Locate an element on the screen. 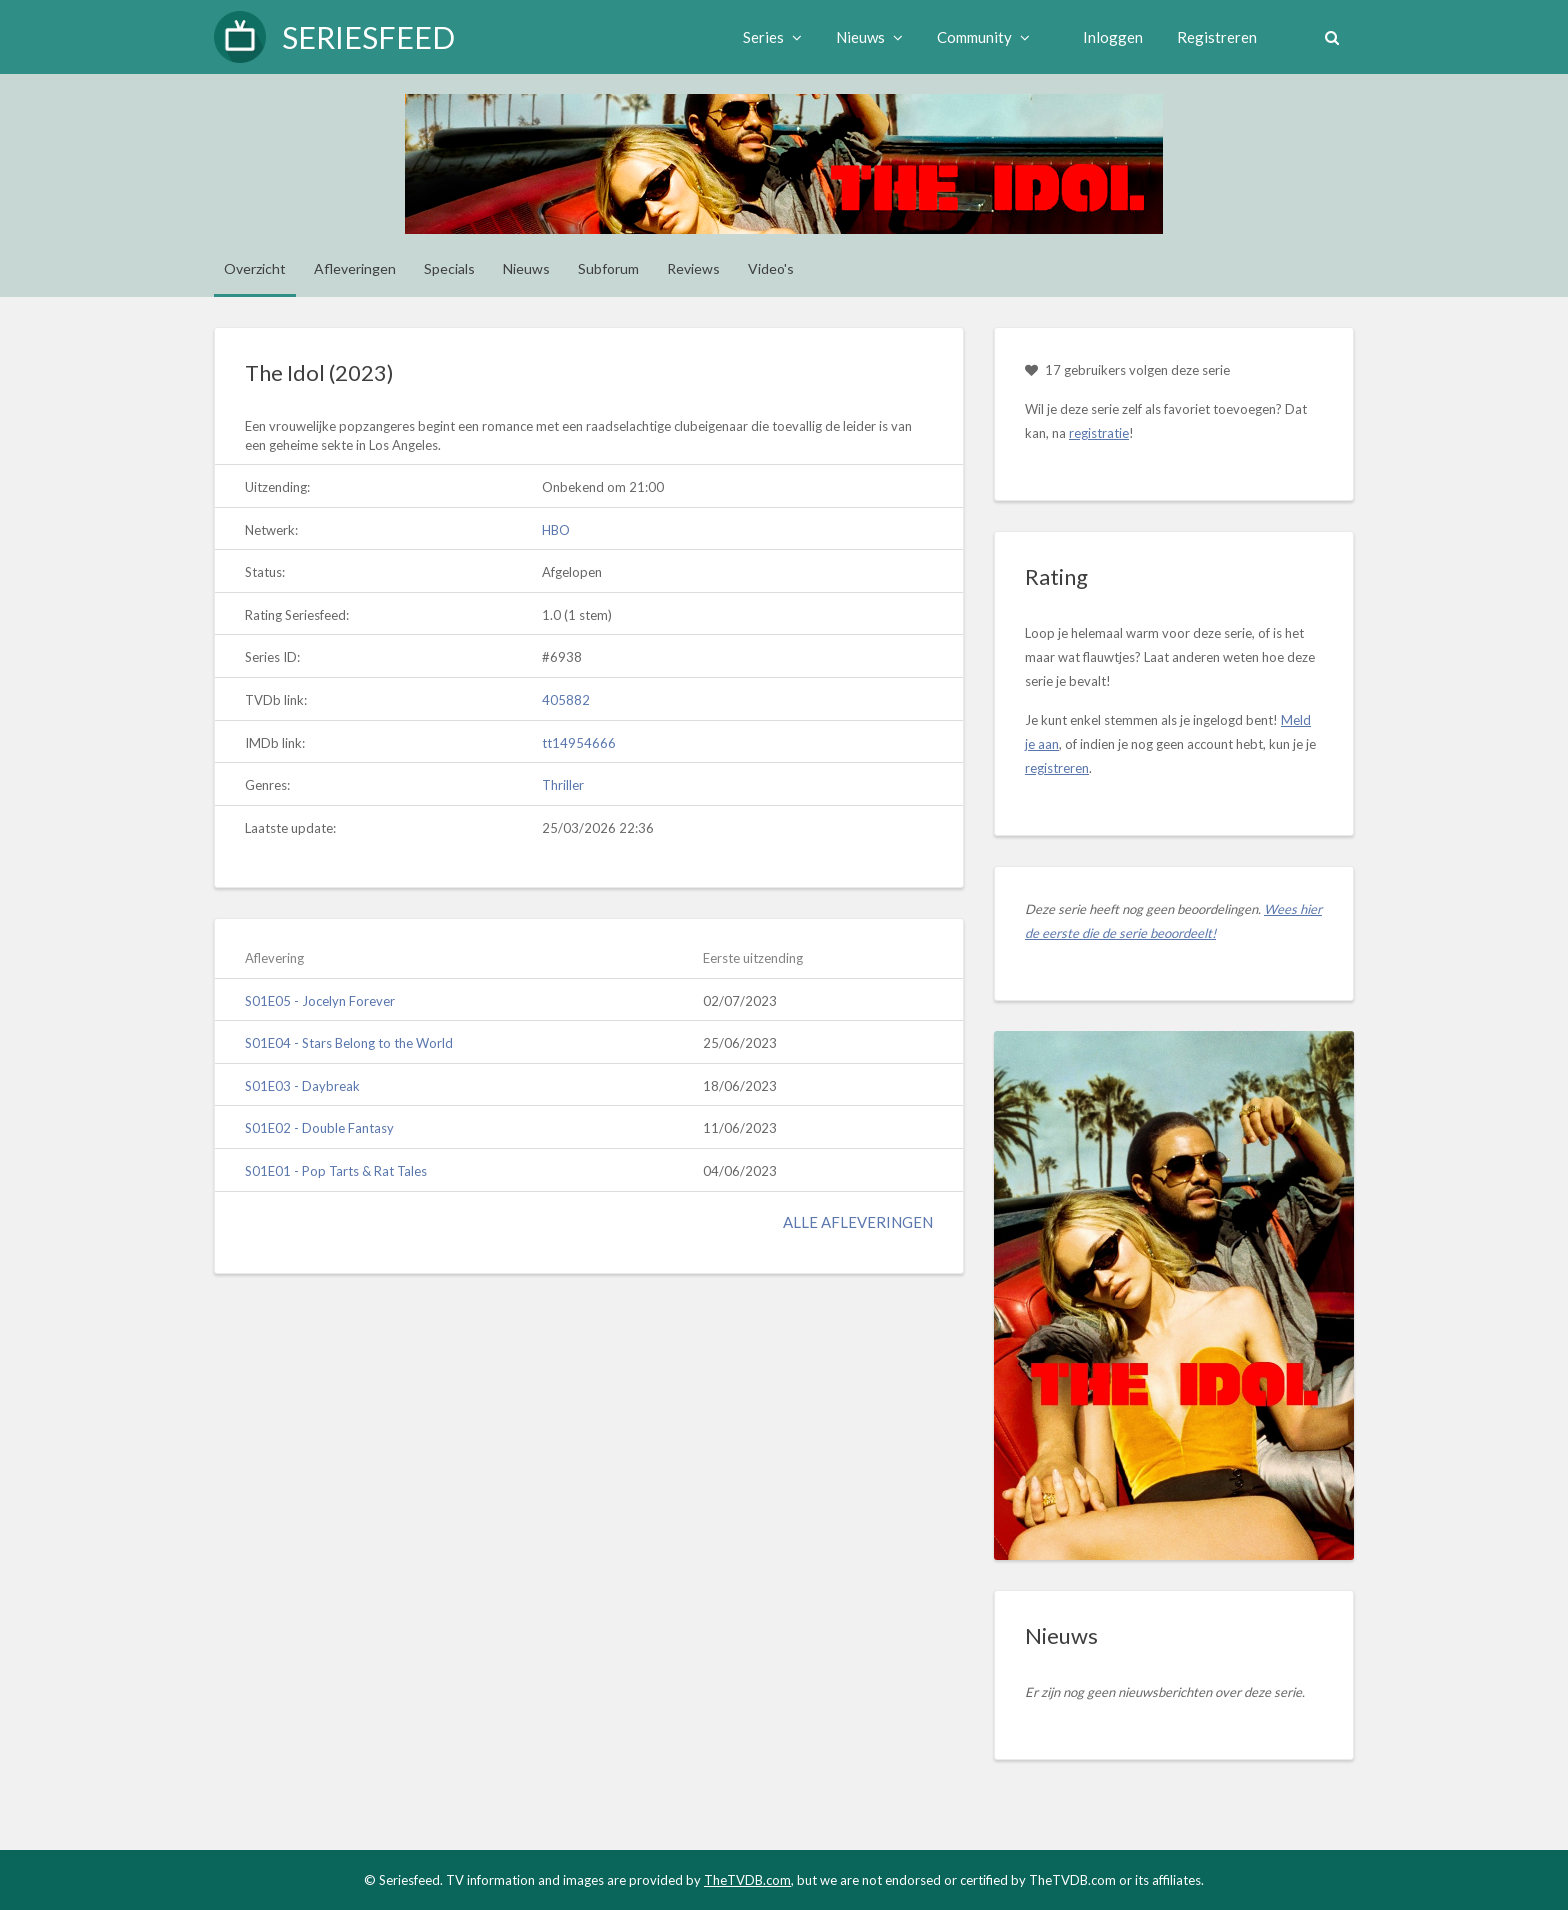 The image size is (1568, 1910). Community is located at coordinates (983, 37).